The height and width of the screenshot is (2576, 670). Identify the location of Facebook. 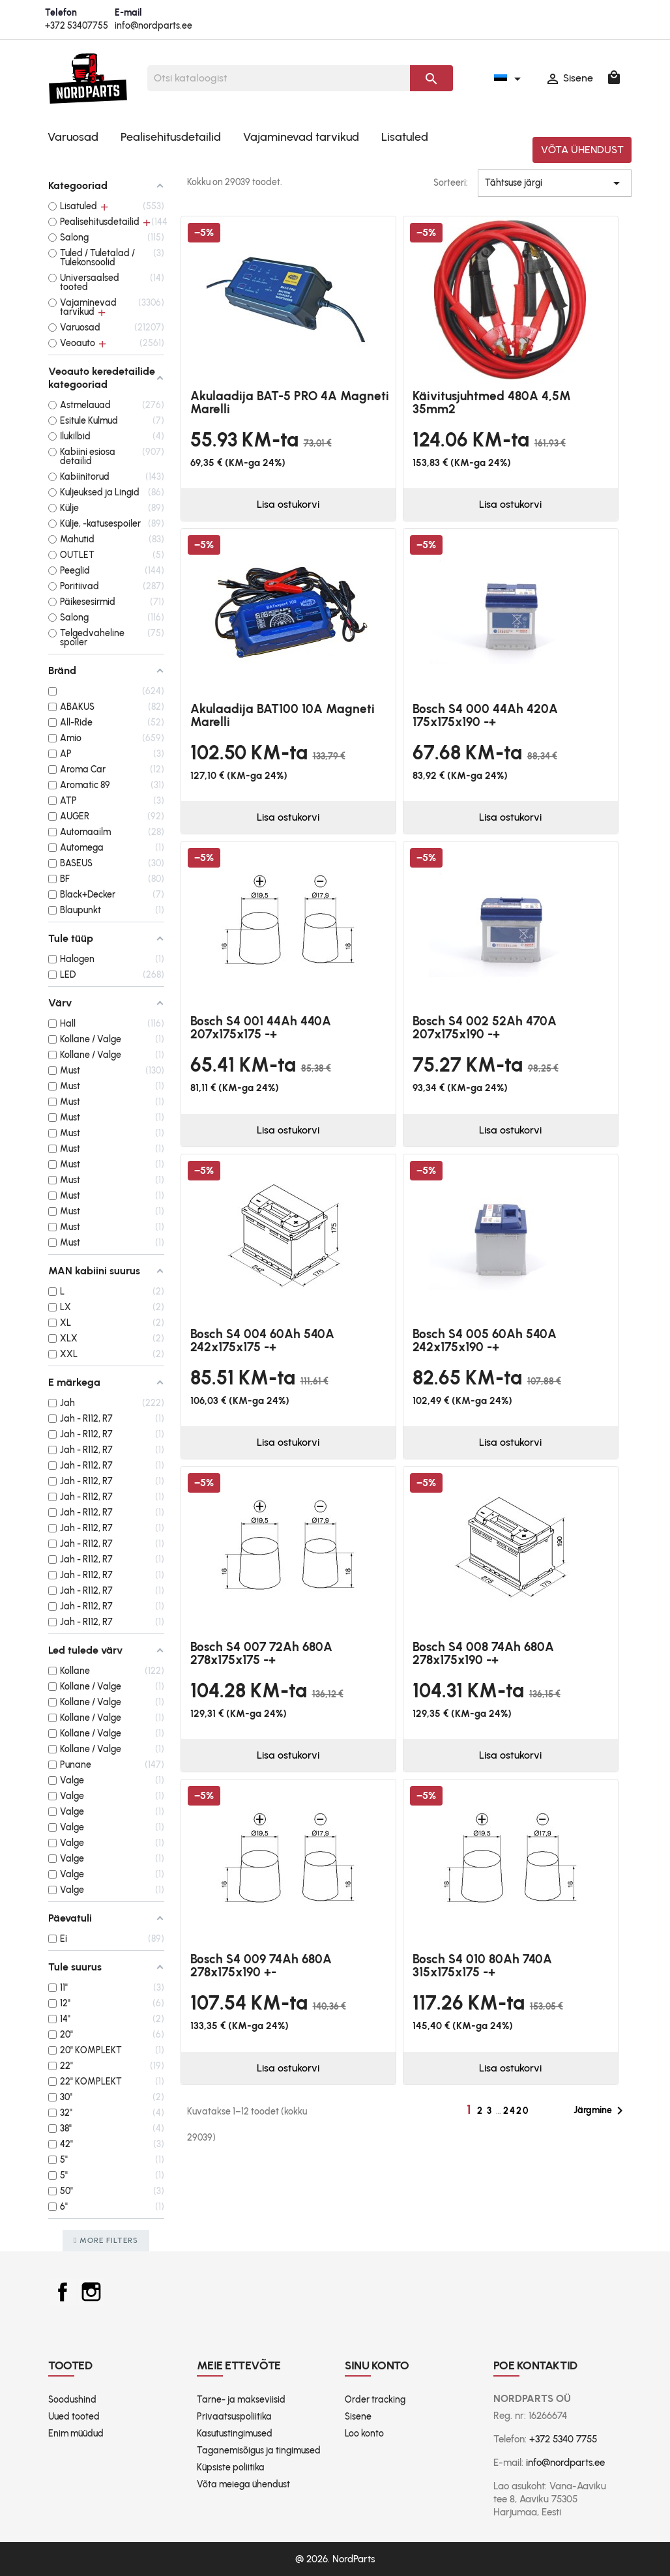
(63, 2292).